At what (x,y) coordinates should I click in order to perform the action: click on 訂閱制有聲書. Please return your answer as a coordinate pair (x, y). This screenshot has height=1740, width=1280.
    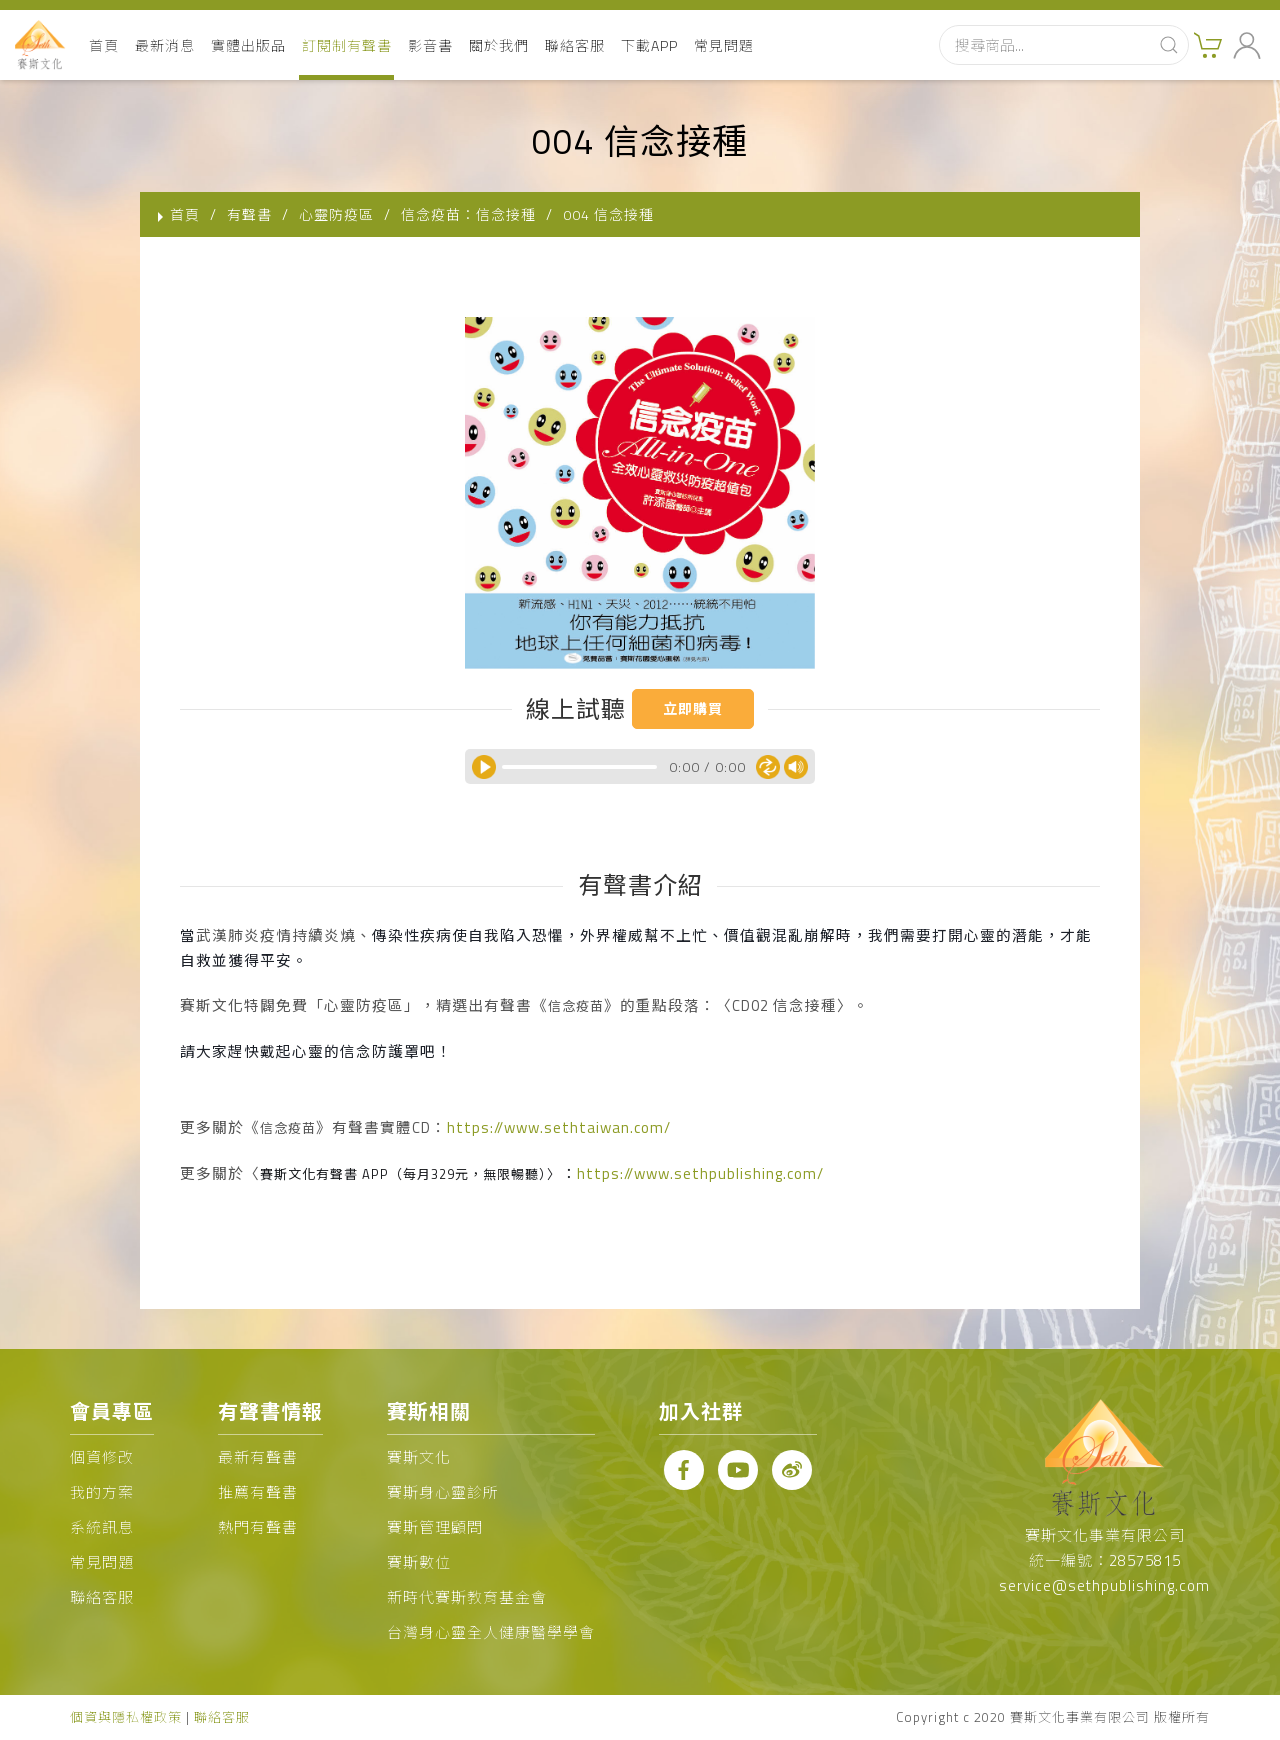
    Looking at the image, I should click on (347, 45).